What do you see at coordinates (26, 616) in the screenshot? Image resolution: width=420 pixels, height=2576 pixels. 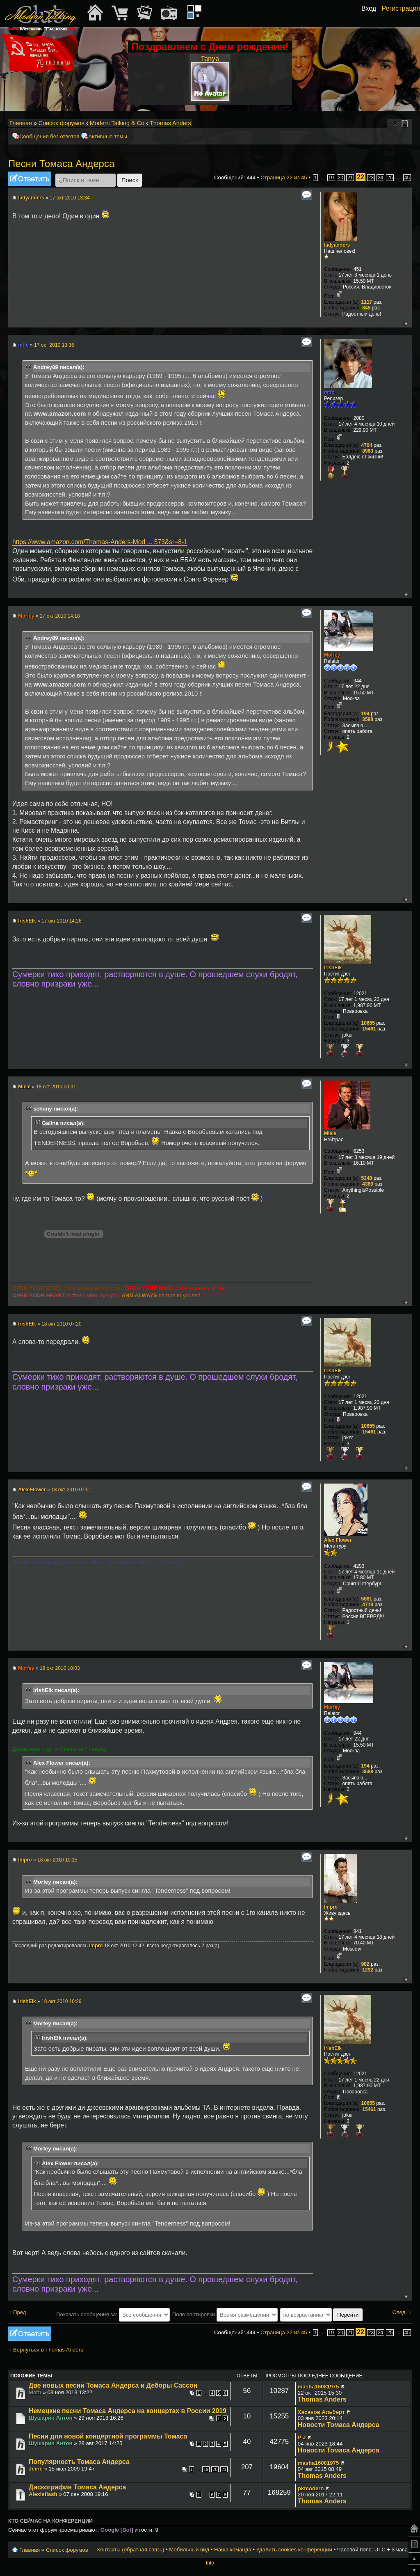 I see `Morfey` at bounding box center [26, 616].